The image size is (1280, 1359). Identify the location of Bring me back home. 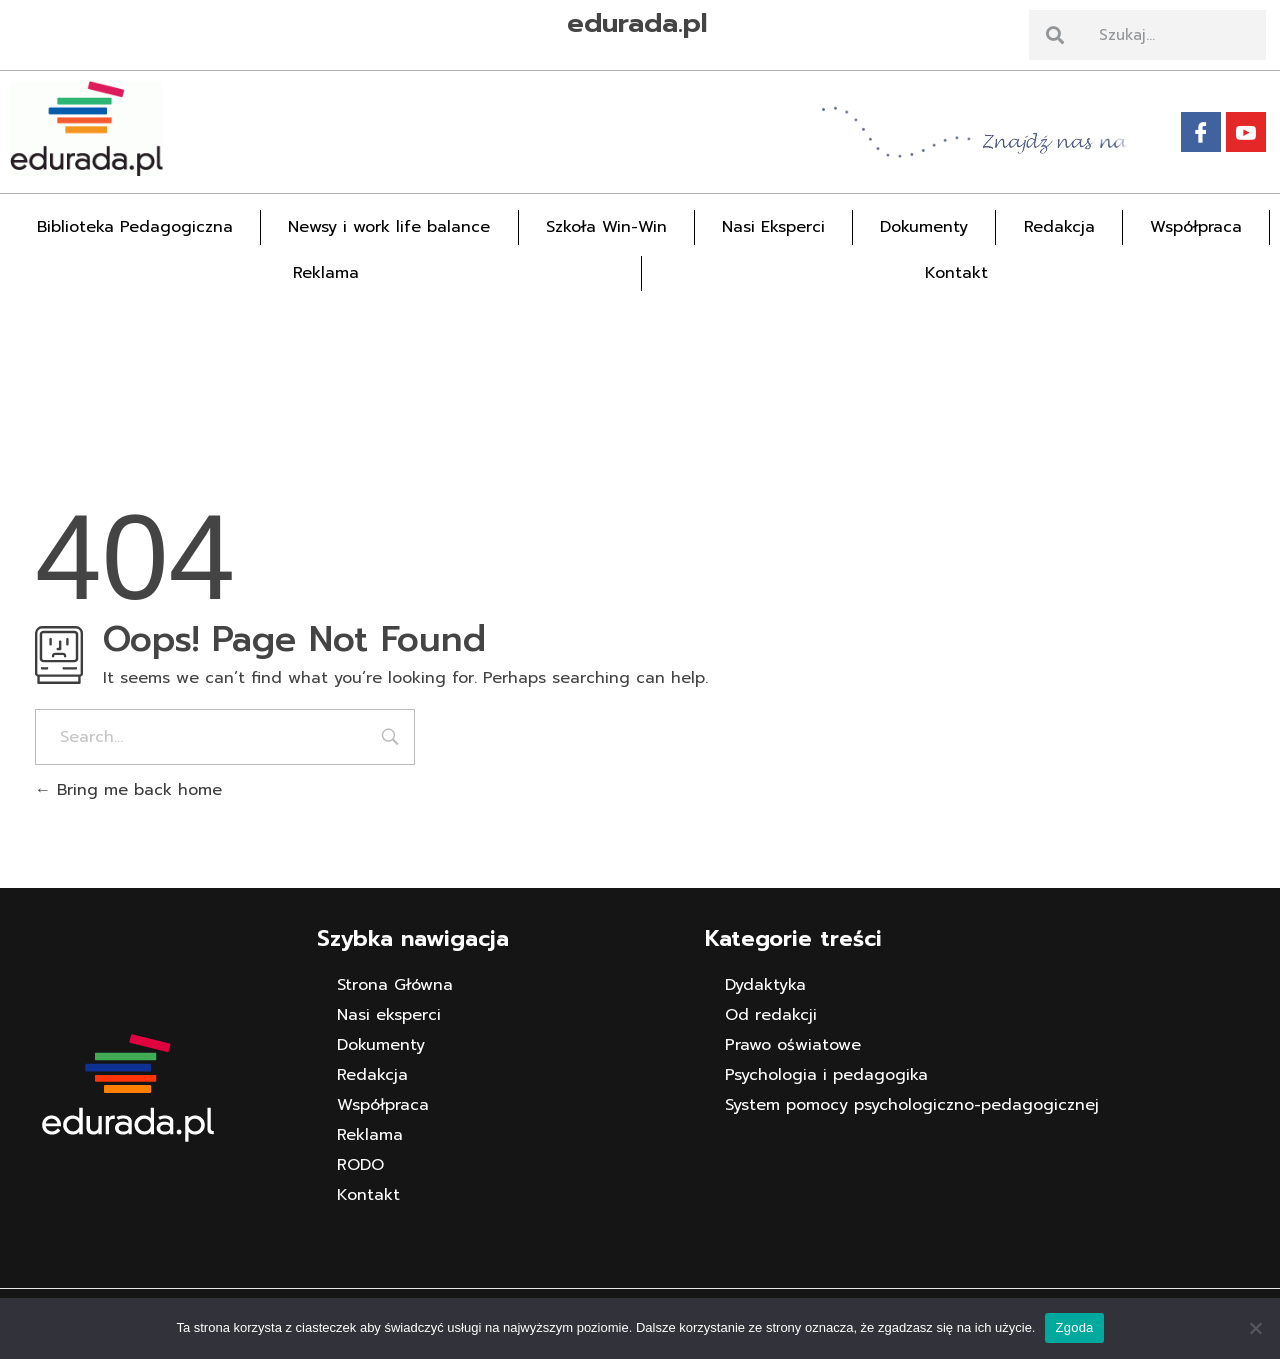
(128, 790).